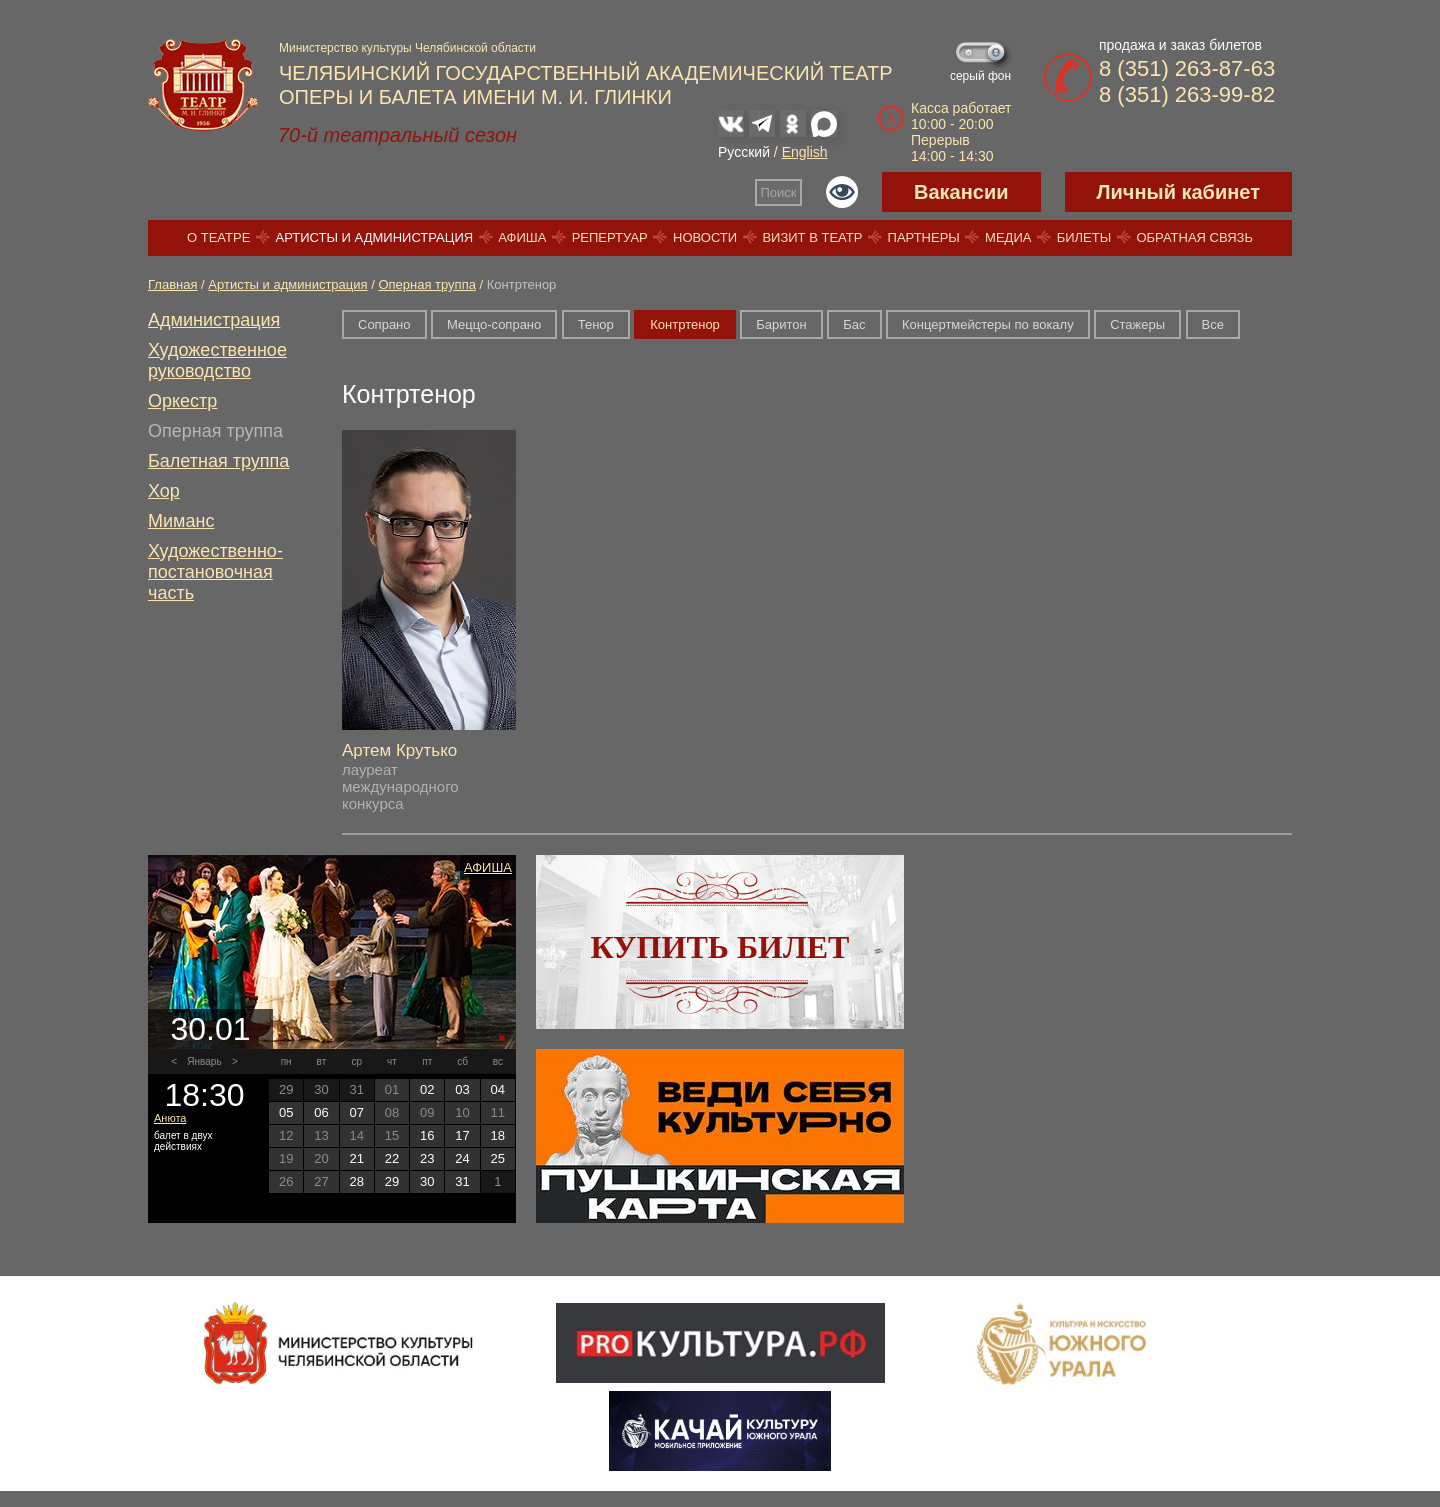 Image resolution: width=1440 pixels, height=1507 pixels. I want to click on Обратная связь, so click(1194, 237).